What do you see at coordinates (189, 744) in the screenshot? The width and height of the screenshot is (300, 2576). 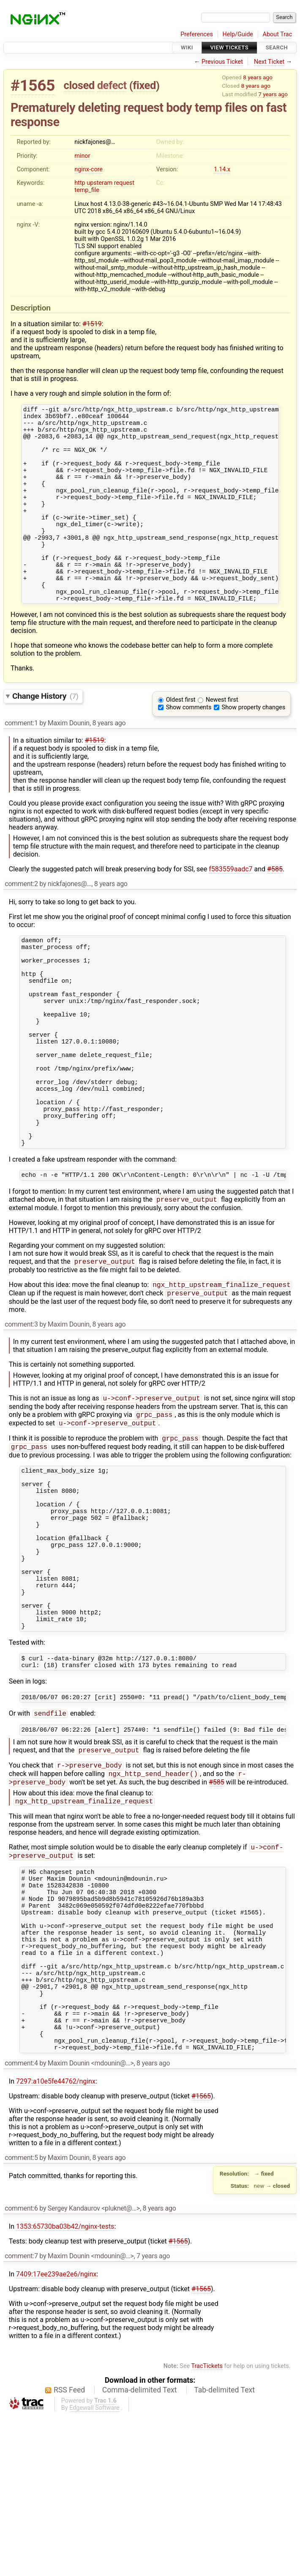 I see `Show comments` at bounding box center [189, 744].